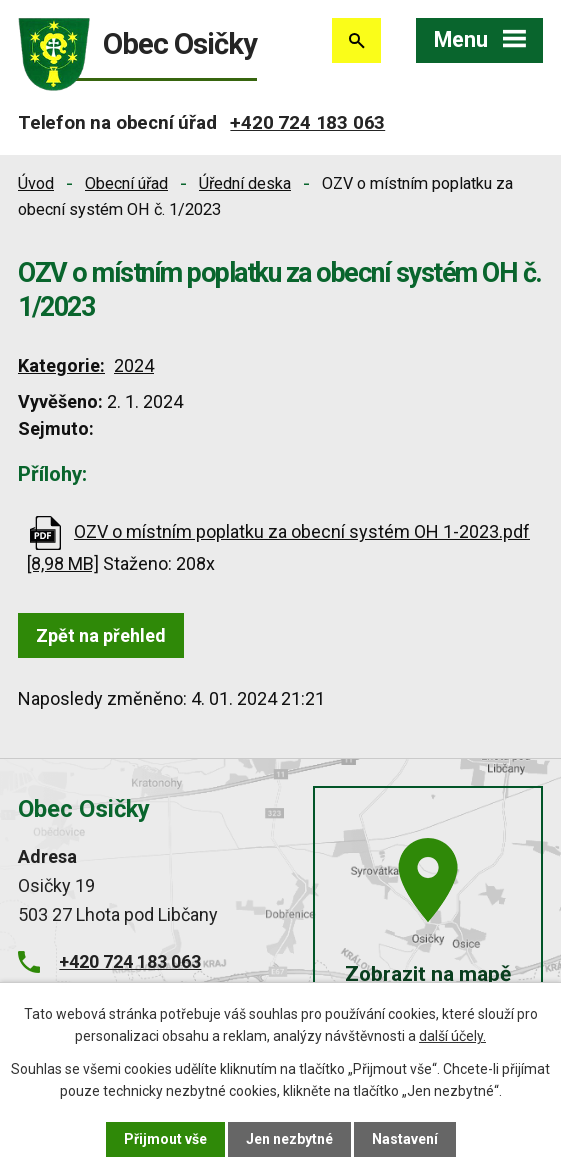 Image resolution: width=561 pixels, height=1176 pixels. What do you see at coordinates (405, 1139) in the screenshot?
I see `Nastavení [Otevřít nastavení cookies]` at bounding box center [405, 1139].